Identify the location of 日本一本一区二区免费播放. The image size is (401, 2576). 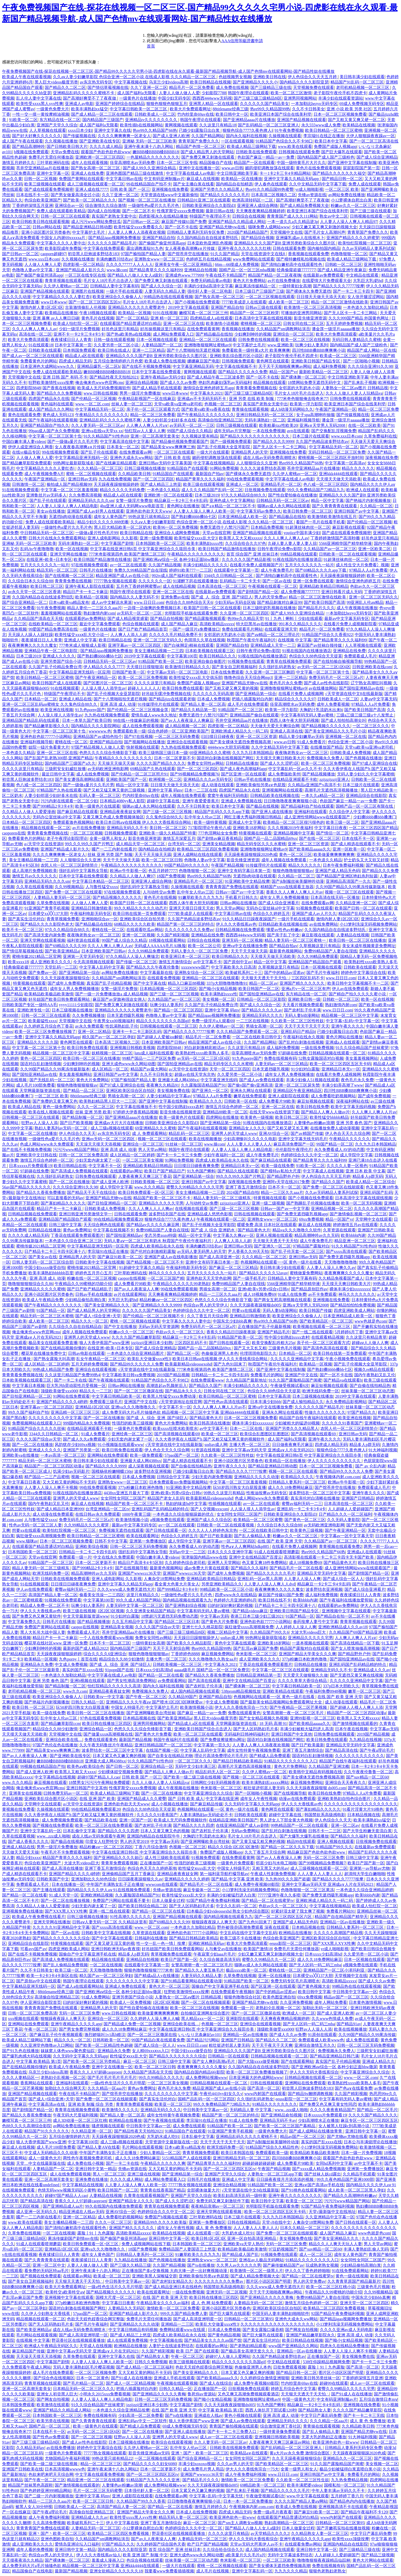
(247, 2501).